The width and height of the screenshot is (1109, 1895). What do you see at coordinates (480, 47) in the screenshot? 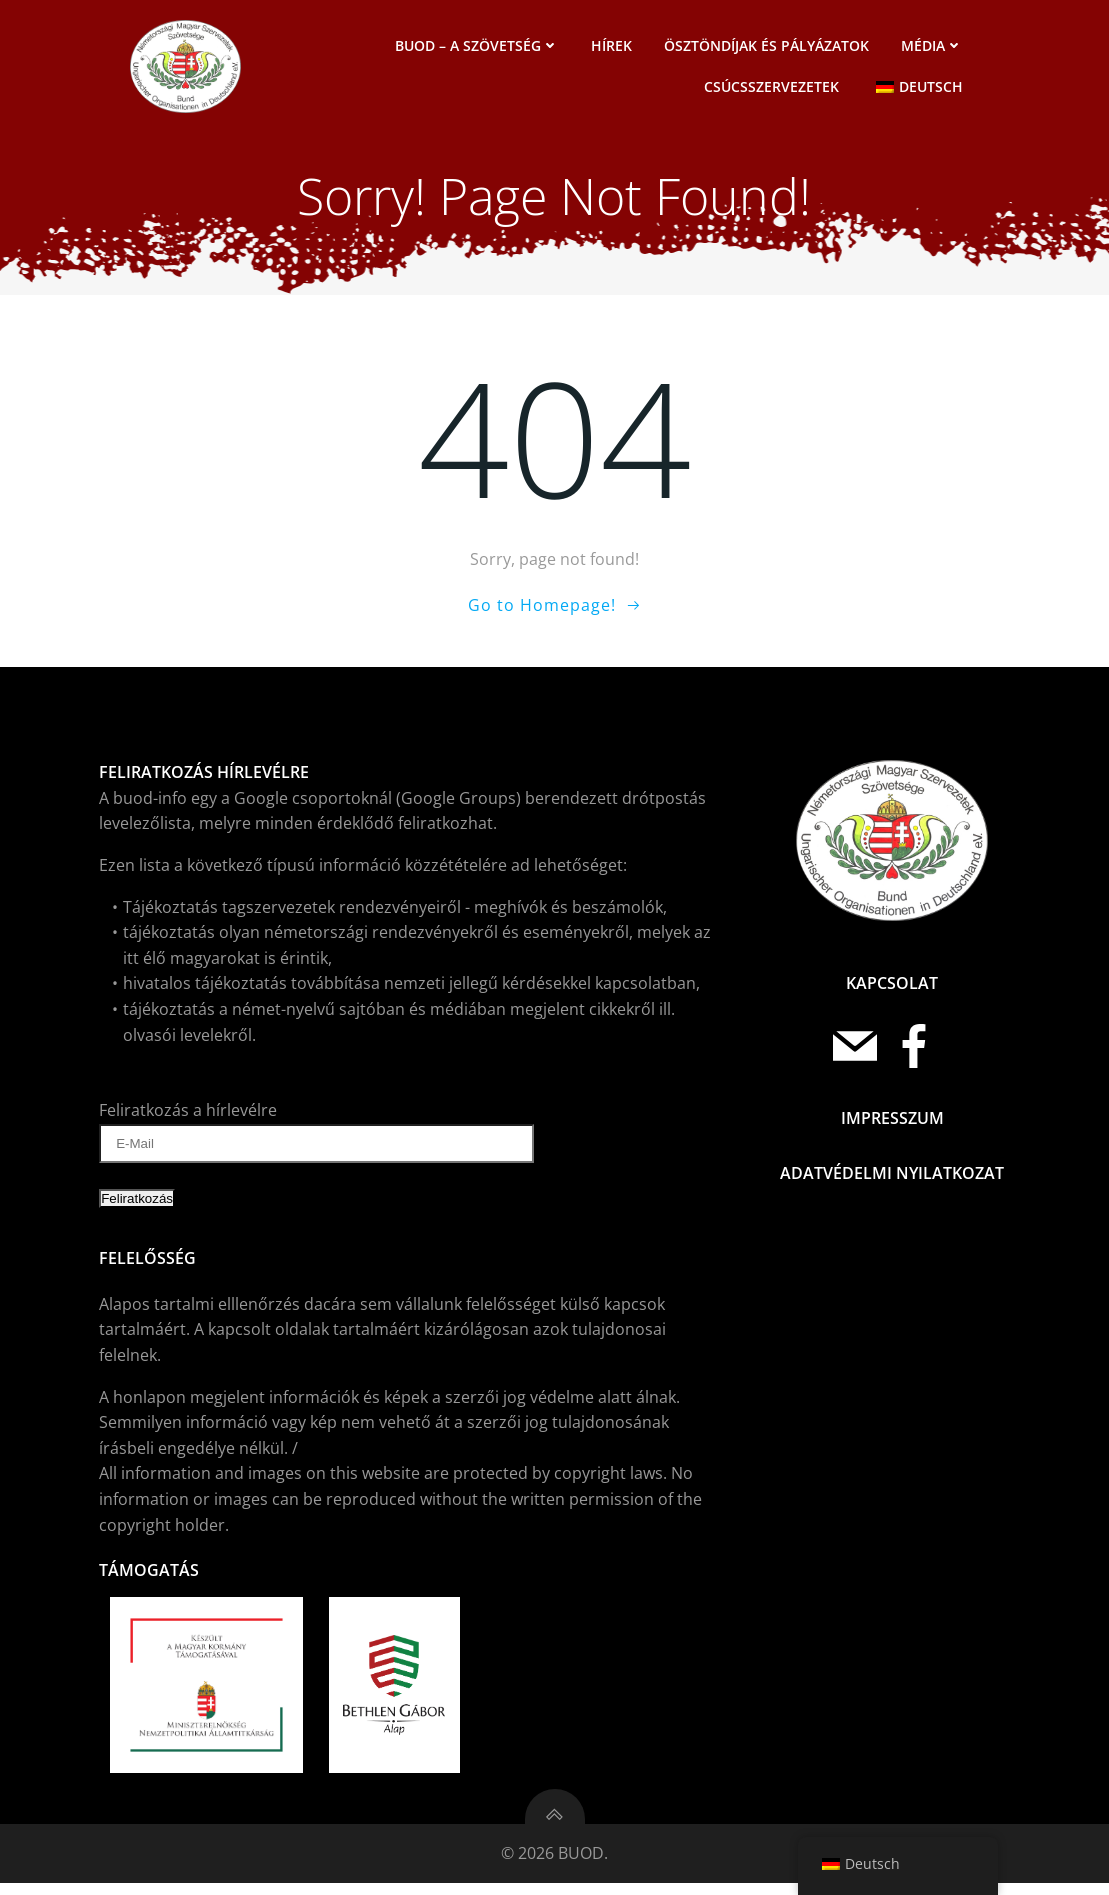
I see `BUOD – a szövetség` at bounding box center [480, 47].